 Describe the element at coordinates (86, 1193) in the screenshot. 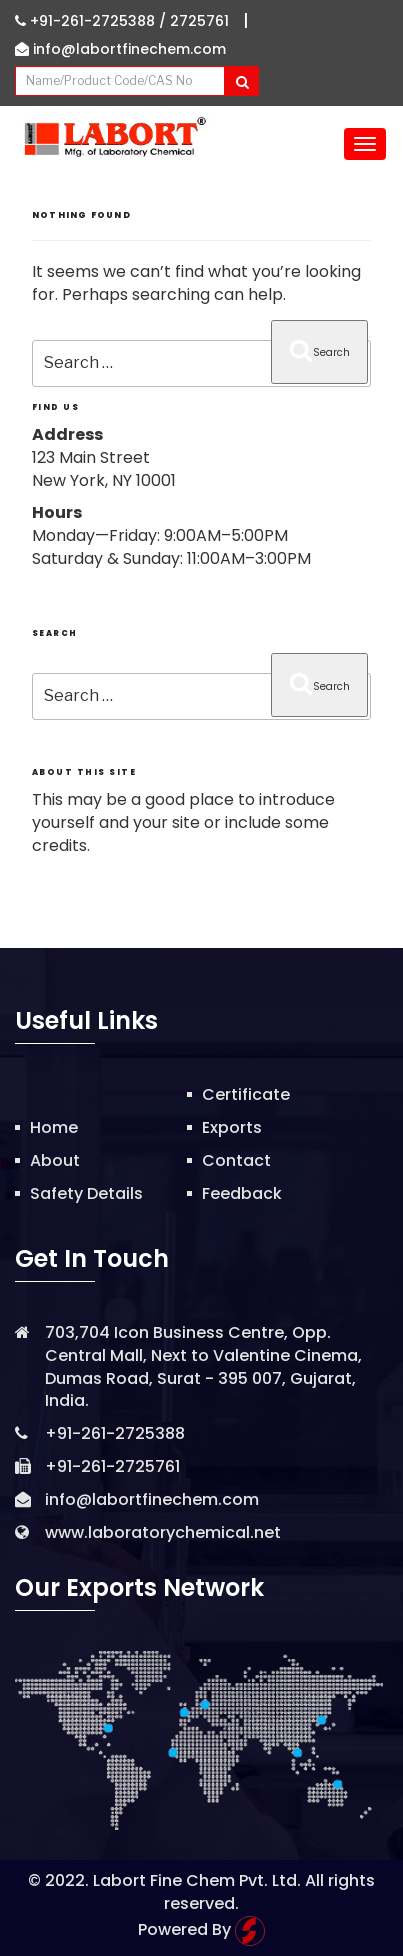

I see `Safety Details` at that location.